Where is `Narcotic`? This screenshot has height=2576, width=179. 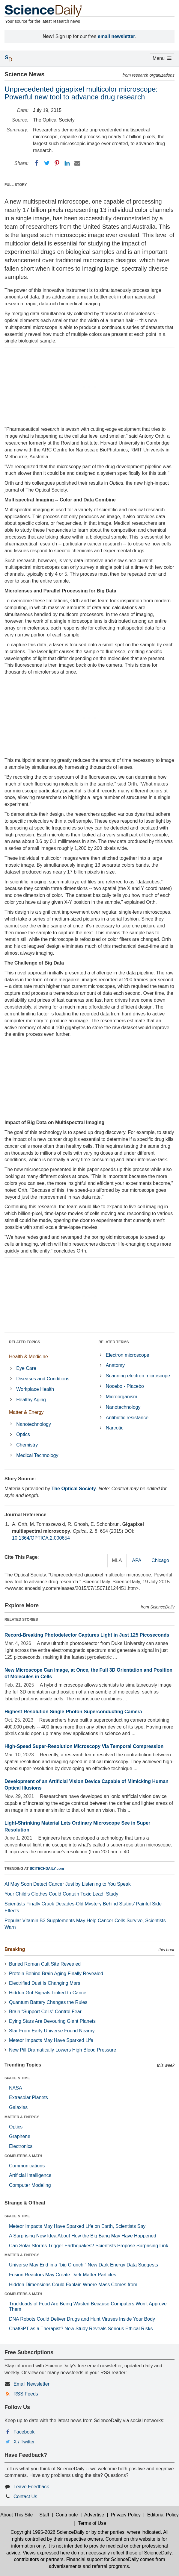 Narcotic is located at coordinates (115, 1427).